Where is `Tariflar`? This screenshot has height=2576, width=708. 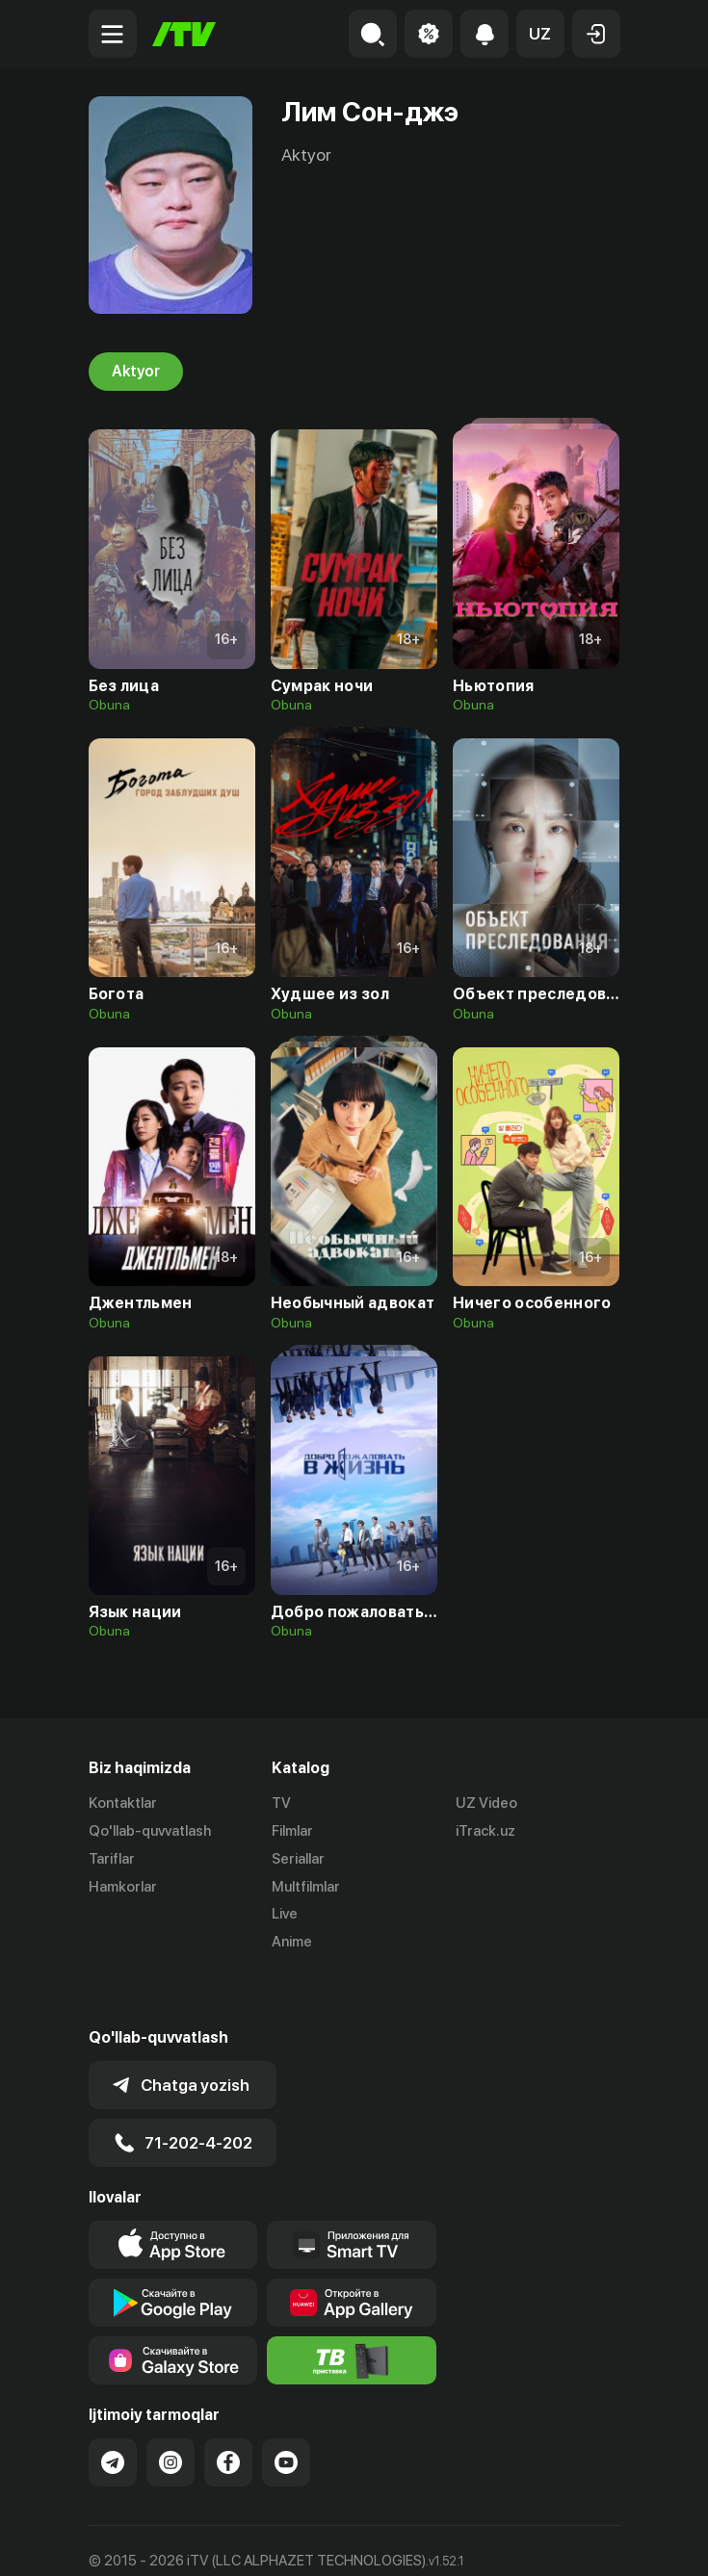
Tariflar is located at coordinates (112, 1859).